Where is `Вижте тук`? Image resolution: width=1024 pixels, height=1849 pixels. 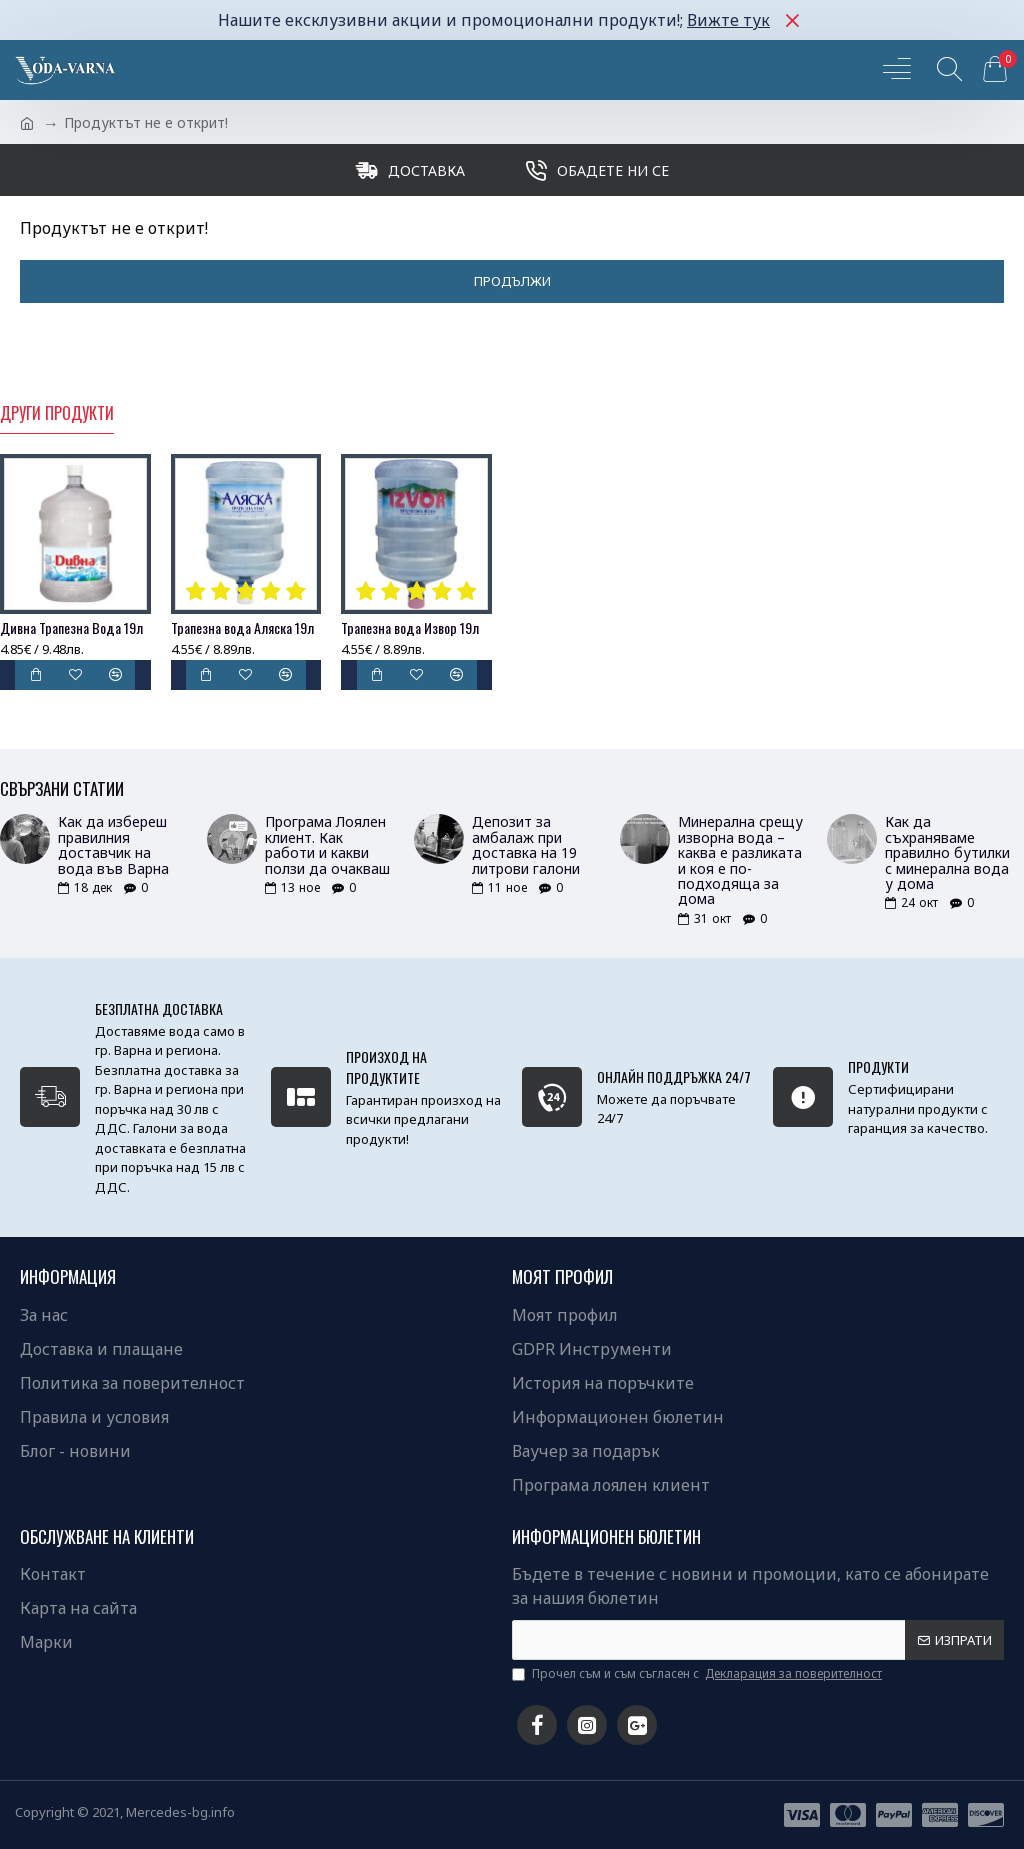 Вижте тук is located at coordinates (728, 20).